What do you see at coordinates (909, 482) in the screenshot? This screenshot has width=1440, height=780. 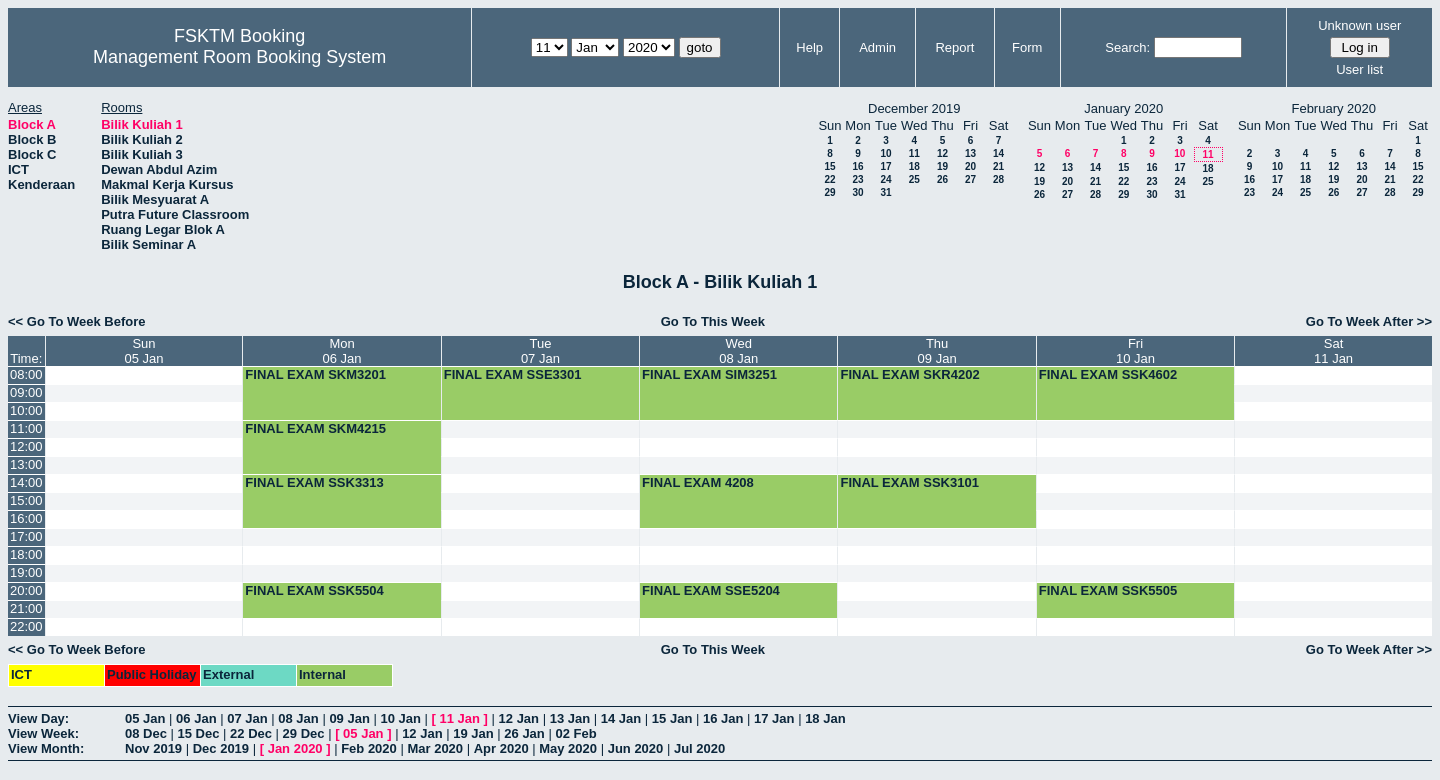 I see `FINAL EXAM SSK3101` at bounding box center [909, 482].